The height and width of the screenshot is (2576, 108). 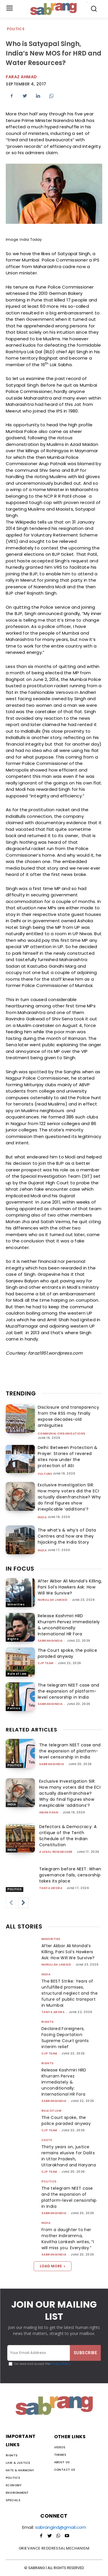 I want to click on India, so click(x=42, y=1517).